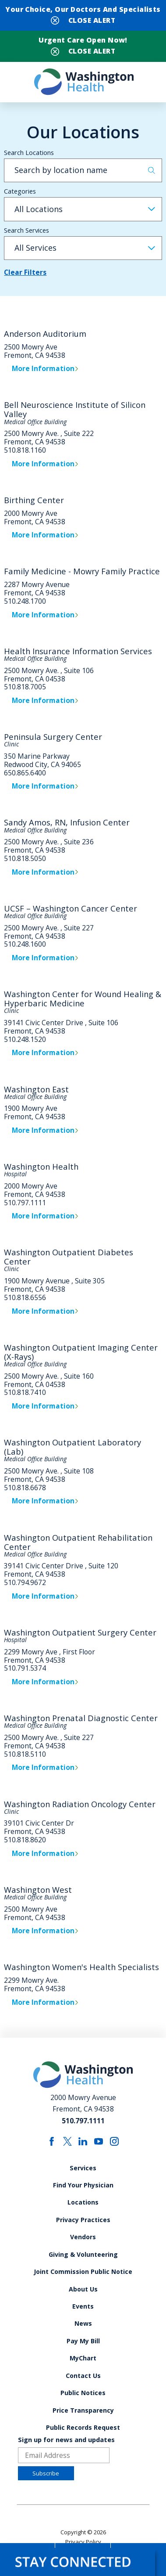  What do you see at coordinates (51, 2141) in the screenshot?
I see `[facebook link]` at bounding box center [51, 2141].